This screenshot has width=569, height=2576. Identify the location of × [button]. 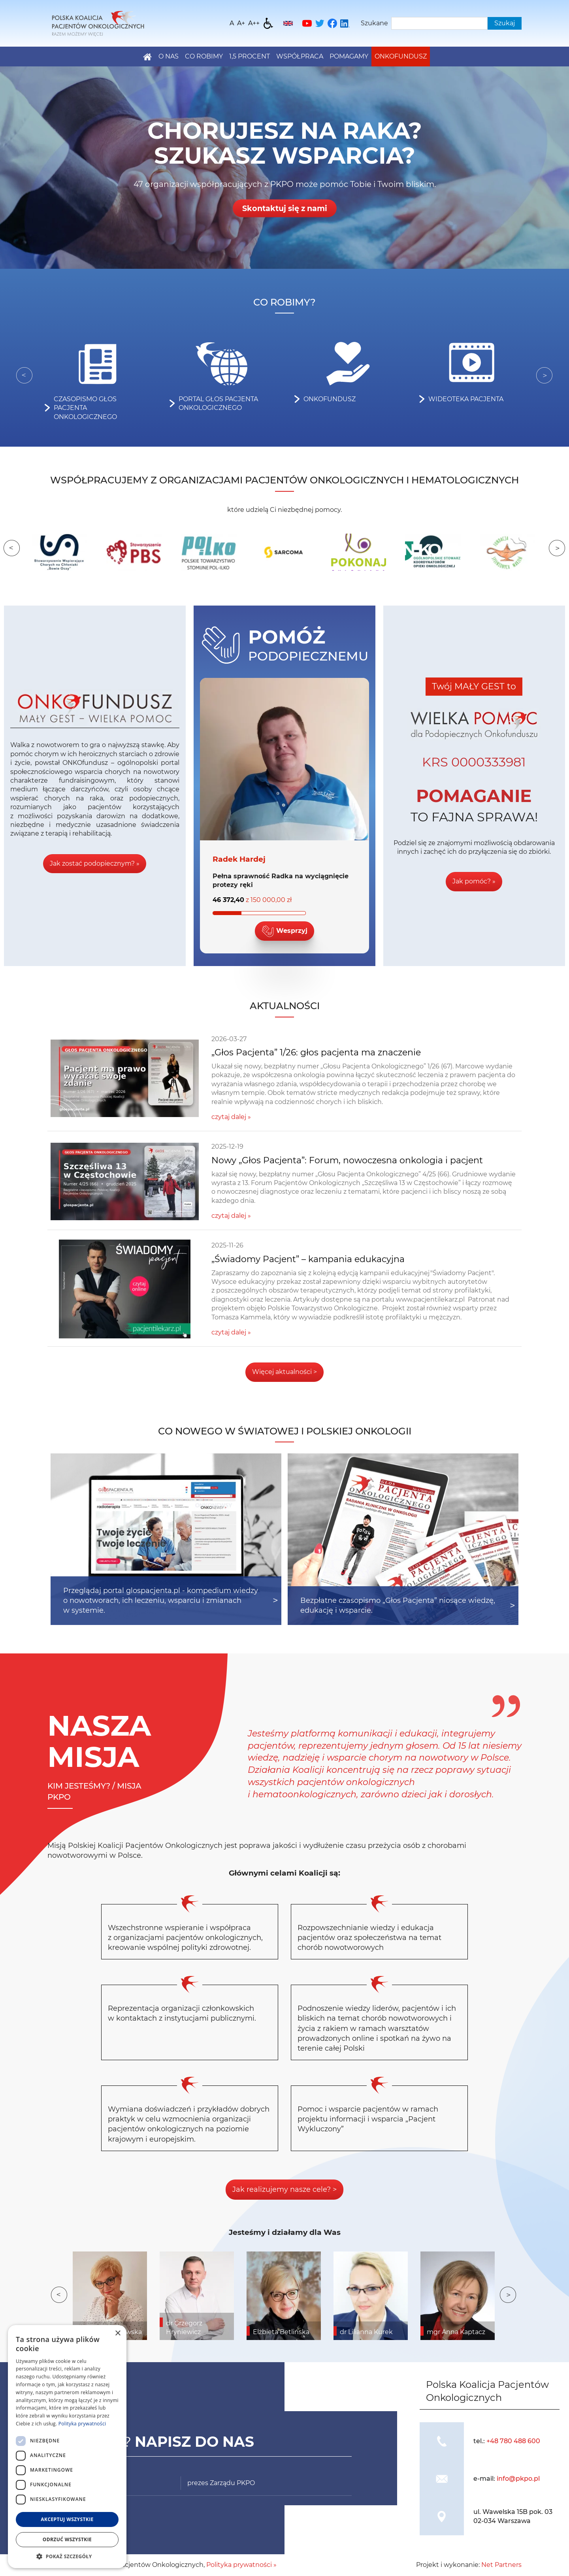
(118, 2333).